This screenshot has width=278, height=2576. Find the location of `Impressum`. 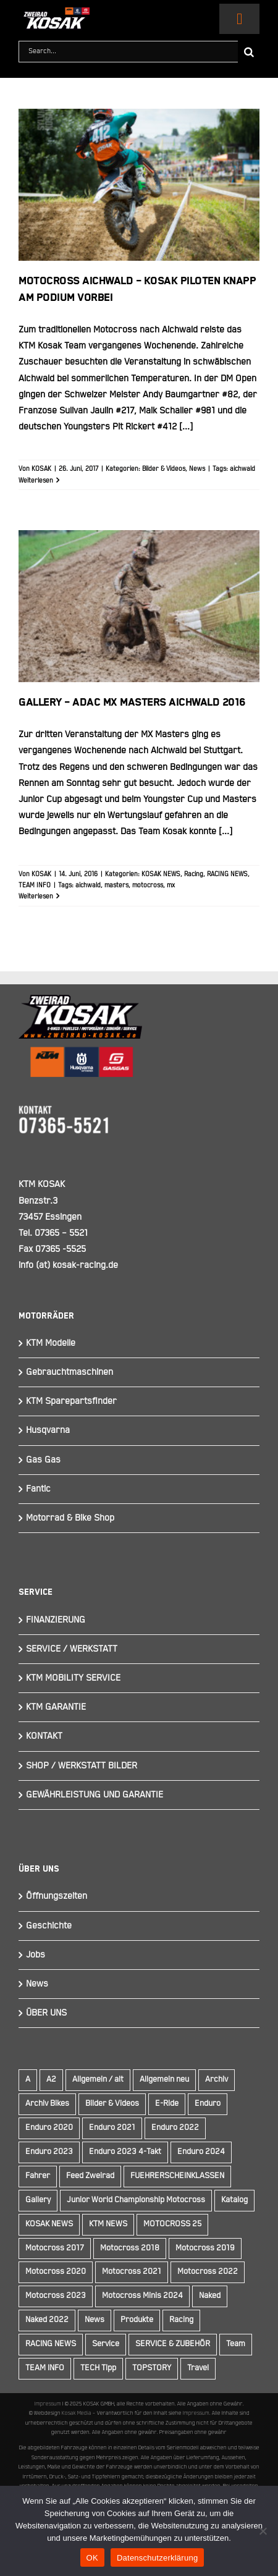

Impressum is located at coordinates (48, 2404).